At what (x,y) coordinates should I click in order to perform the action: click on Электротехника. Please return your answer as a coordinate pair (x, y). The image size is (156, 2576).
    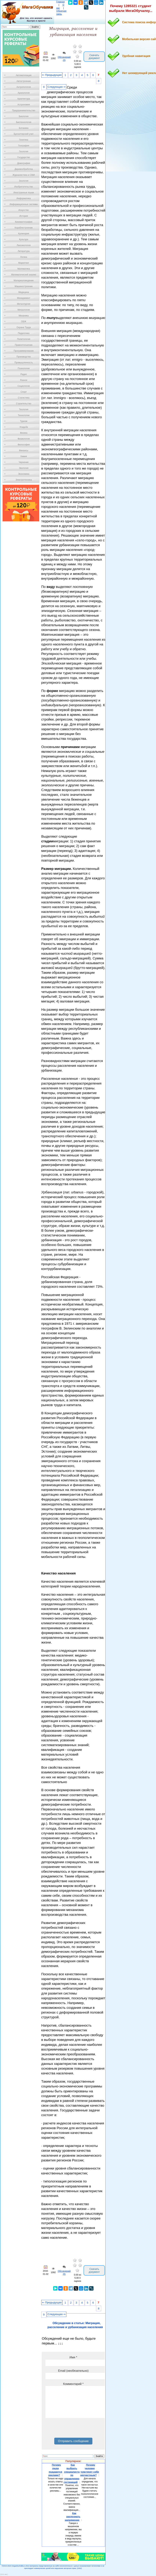
    Looking at the image, I should click on (23, 480).